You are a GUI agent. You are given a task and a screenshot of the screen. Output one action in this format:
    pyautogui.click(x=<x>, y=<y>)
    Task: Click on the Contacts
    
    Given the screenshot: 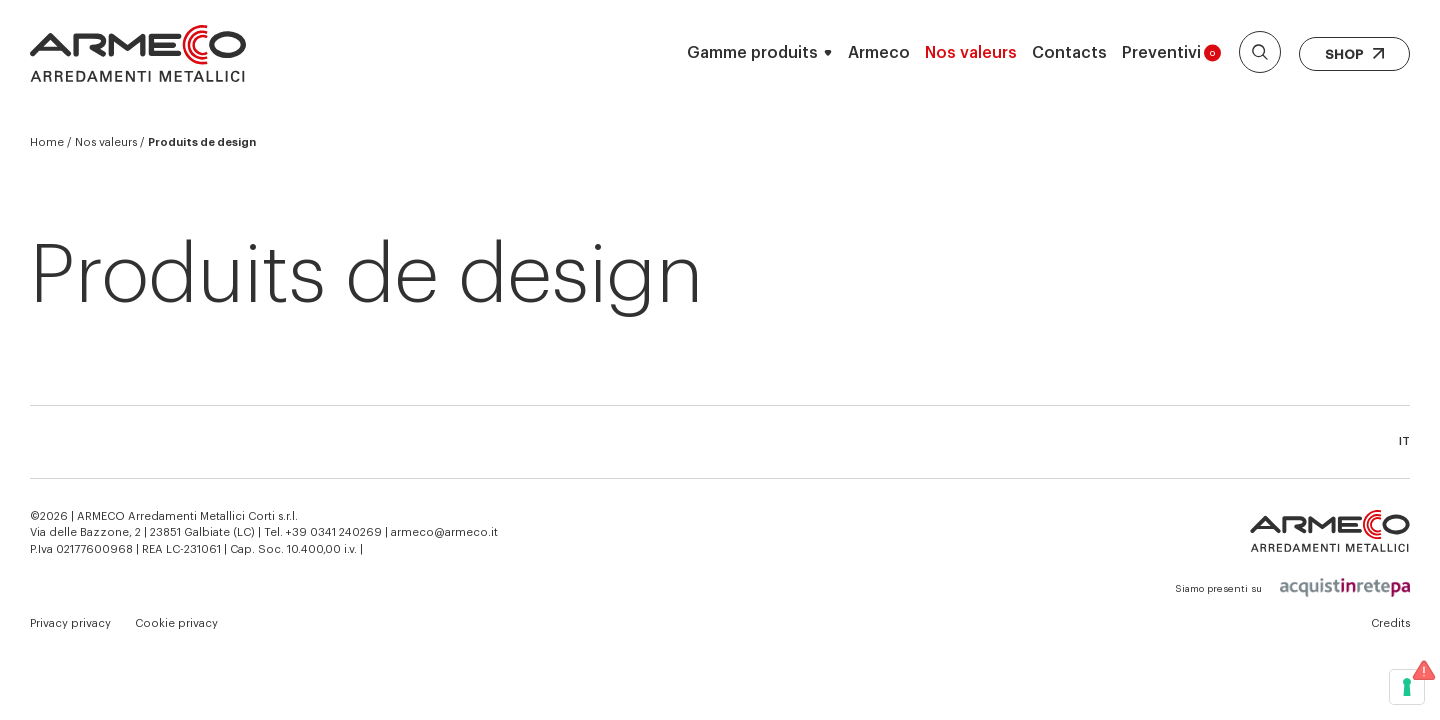 What is the action you would take?
    pyautogui.click(x=1069, y=53)
    